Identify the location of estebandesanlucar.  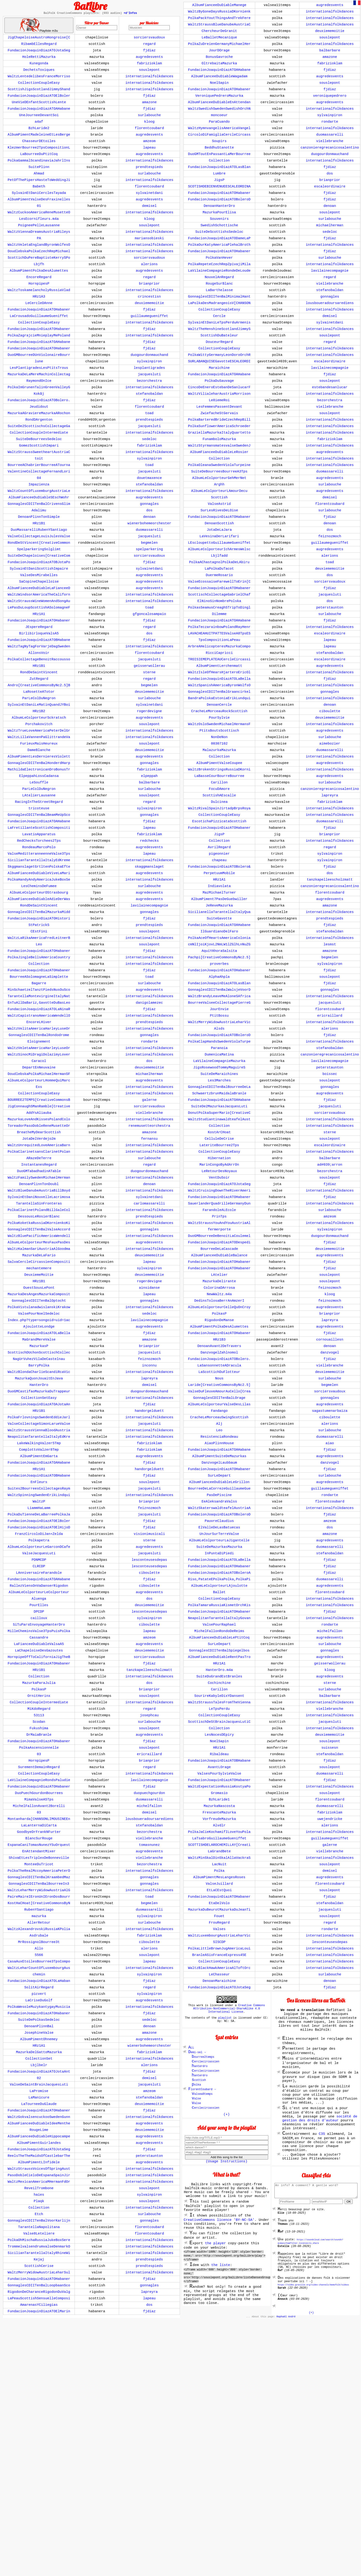
(329, 414).